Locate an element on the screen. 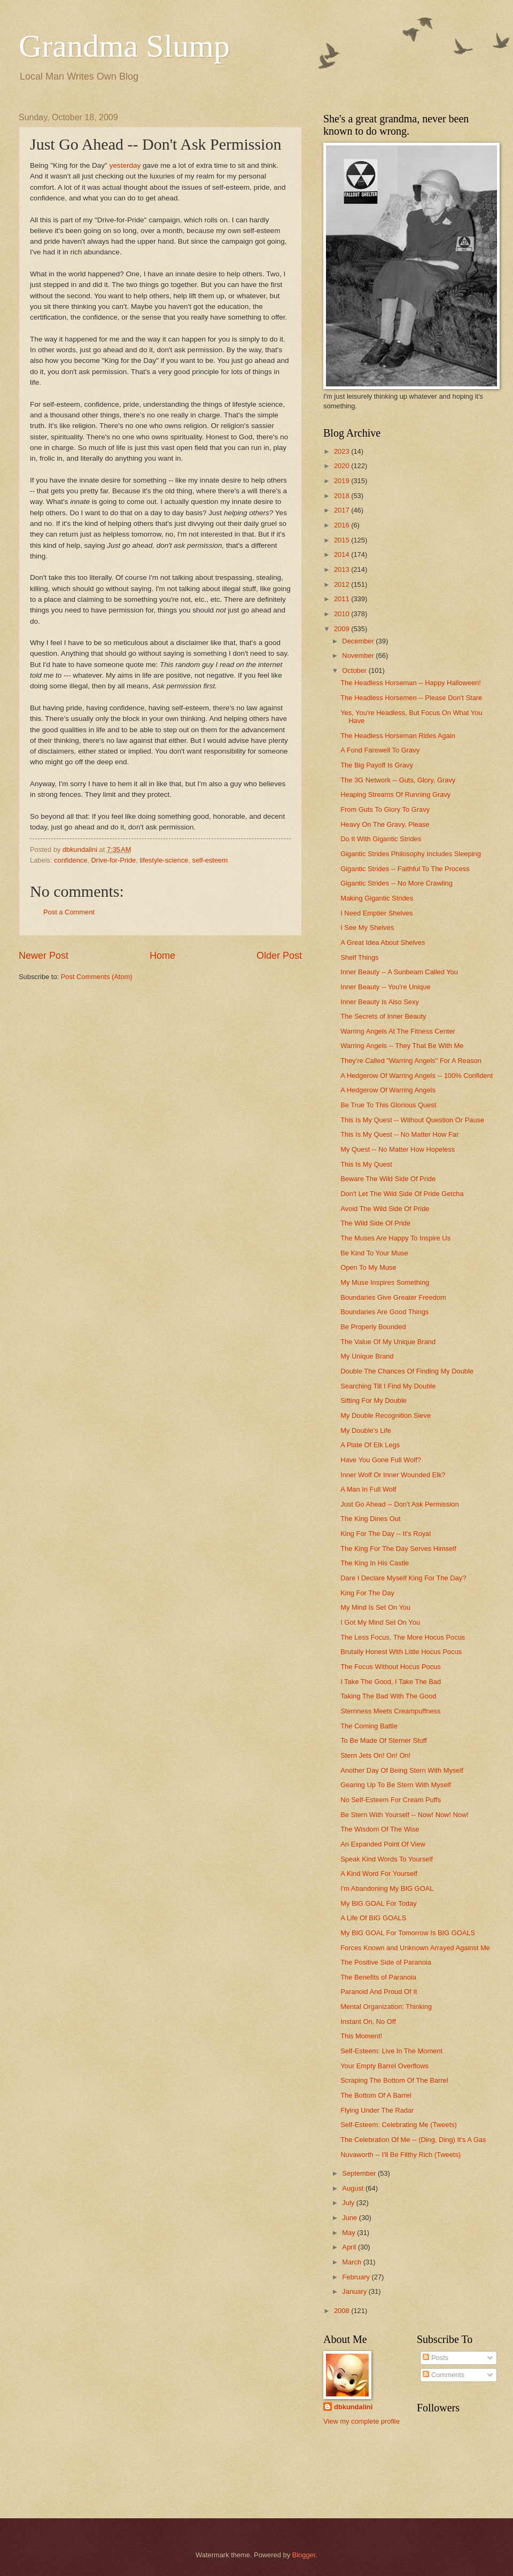 The width and height of the screenshot is (513, 2576). I Need Emptier Shelves is located at coordinates (376, 913).